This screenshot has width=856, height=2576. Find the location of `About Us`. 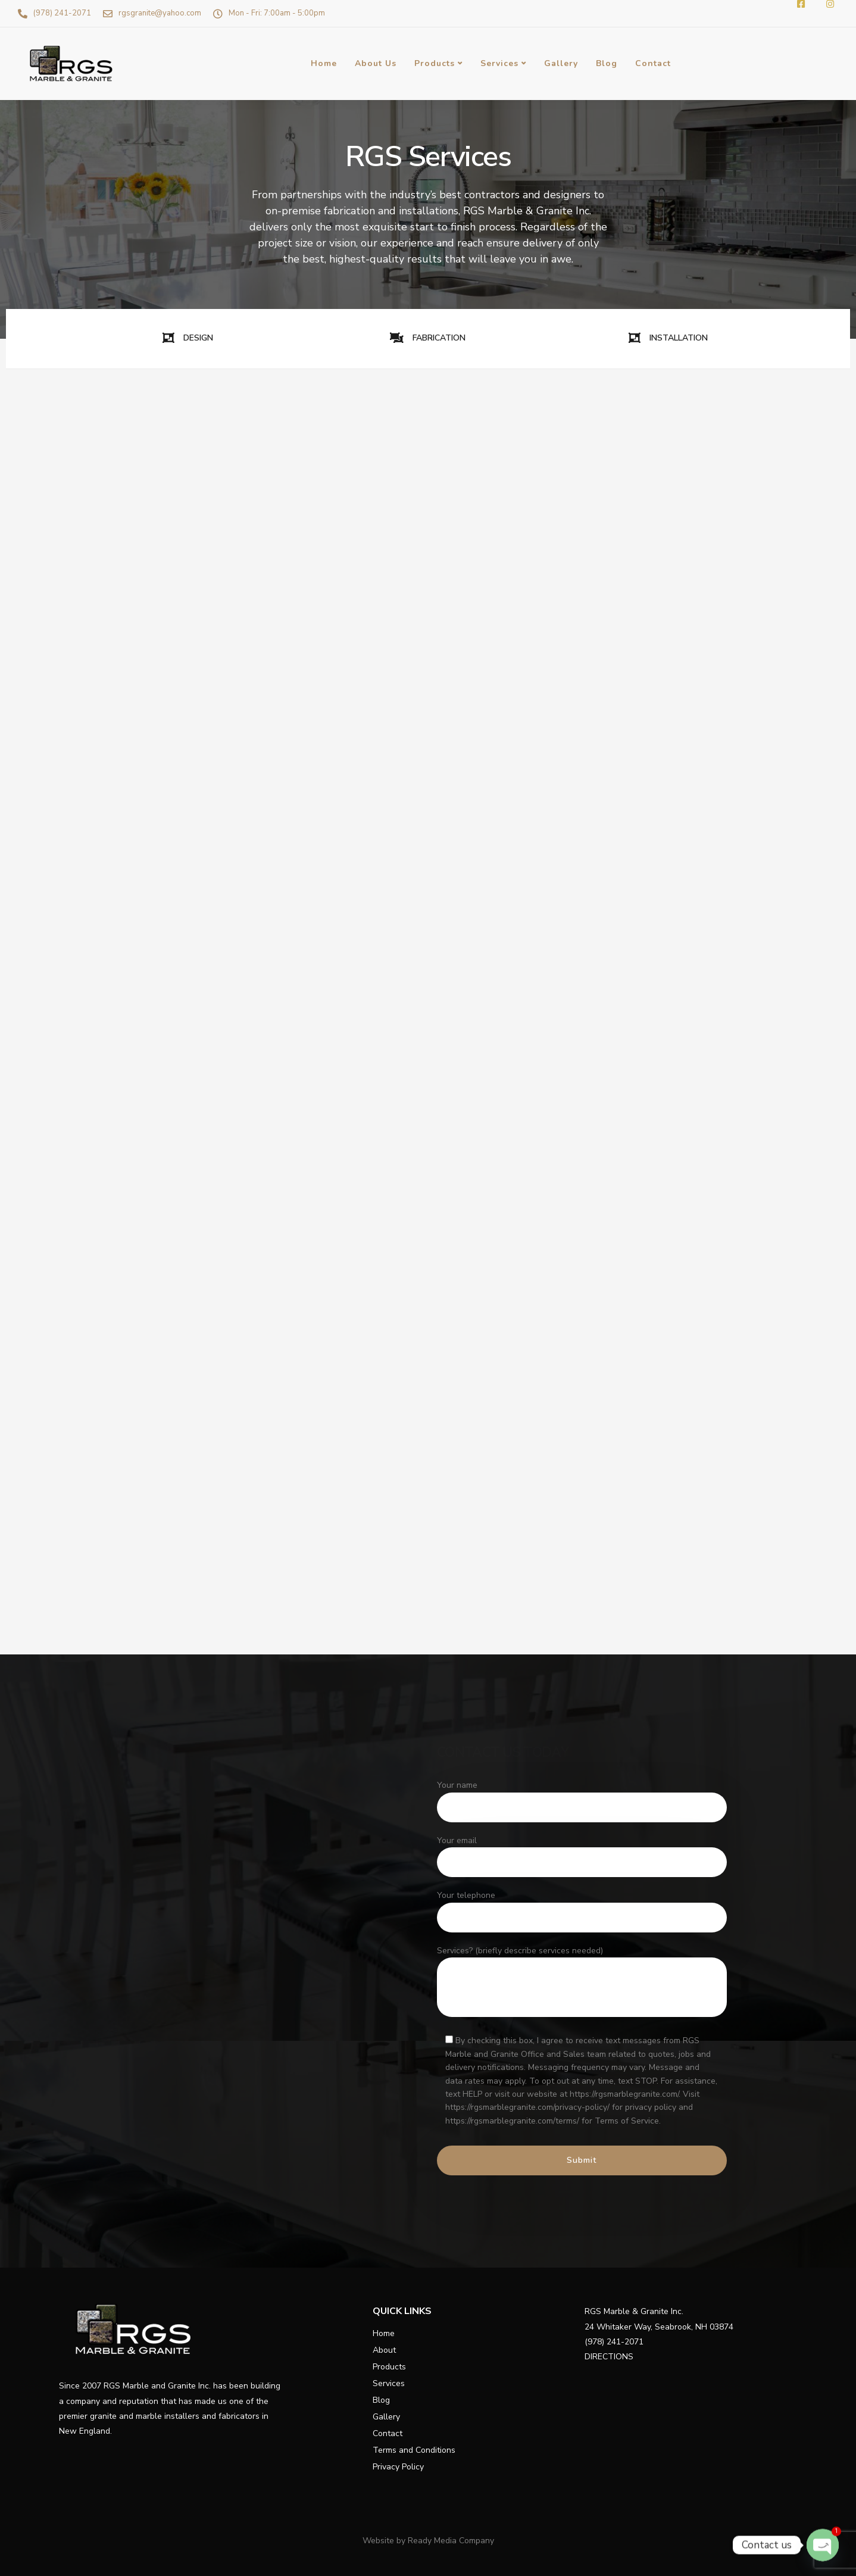

About Us is located at coordinates (375, 63).